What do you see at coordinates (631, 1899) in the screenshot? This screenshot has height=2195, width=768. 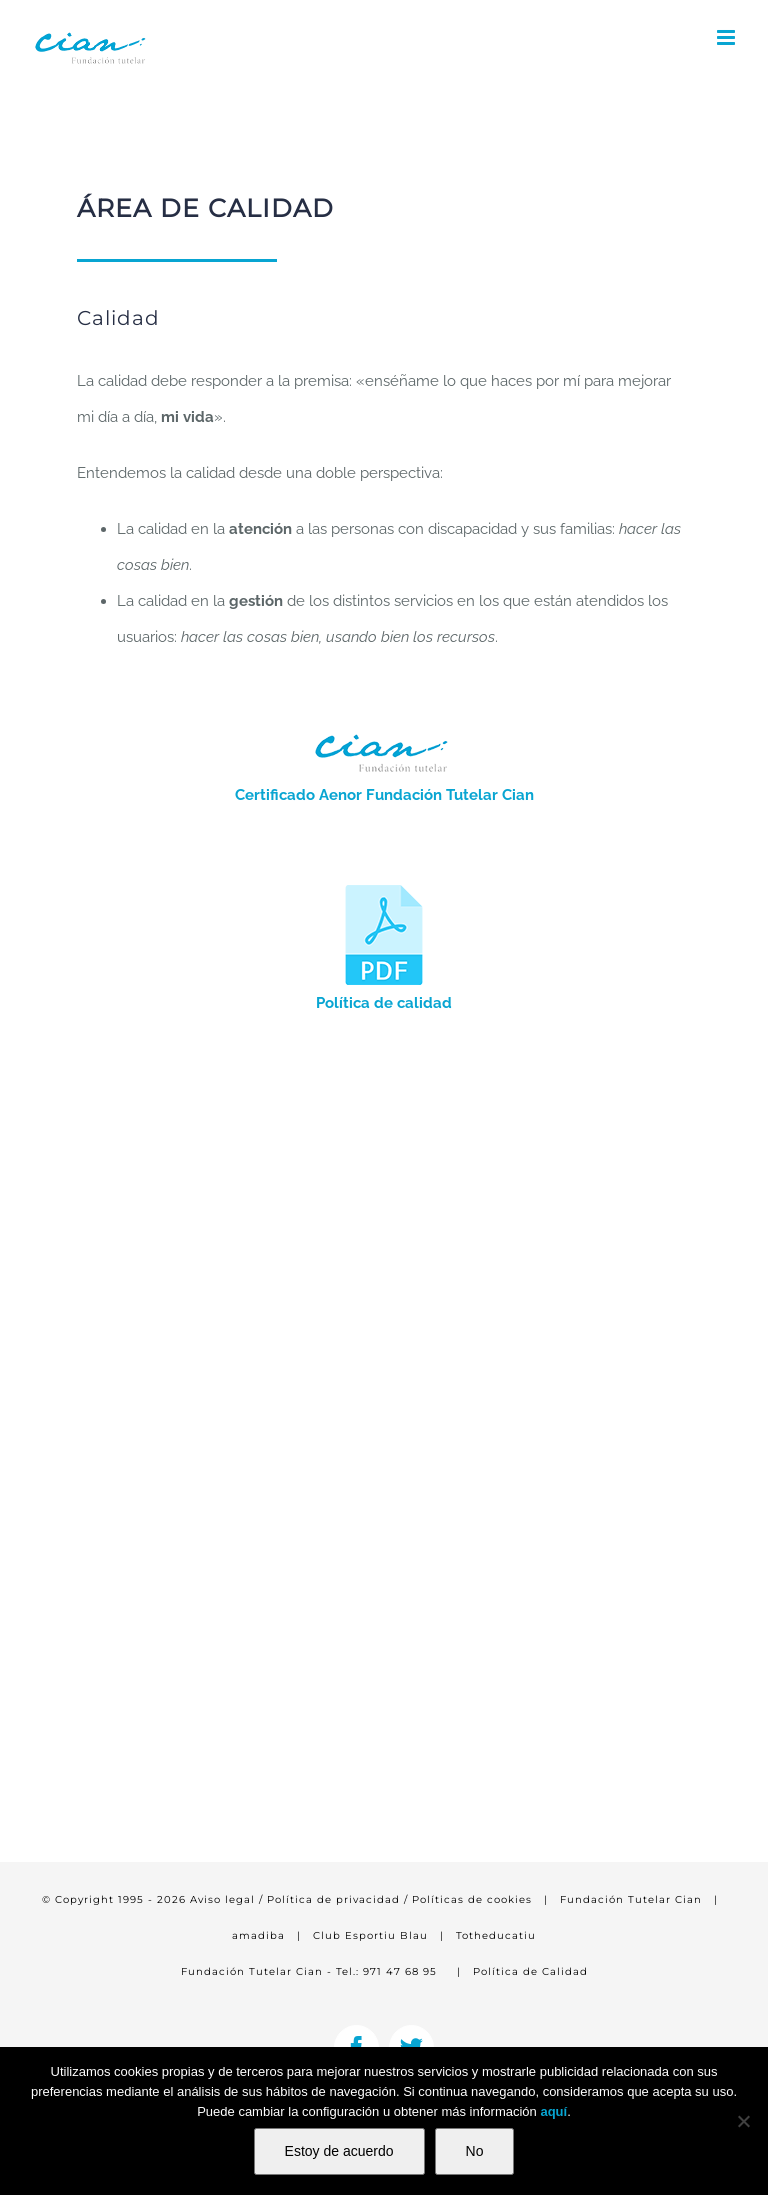 I see `Fundación Tutelar Cian` at bounding box center [631, 1899].